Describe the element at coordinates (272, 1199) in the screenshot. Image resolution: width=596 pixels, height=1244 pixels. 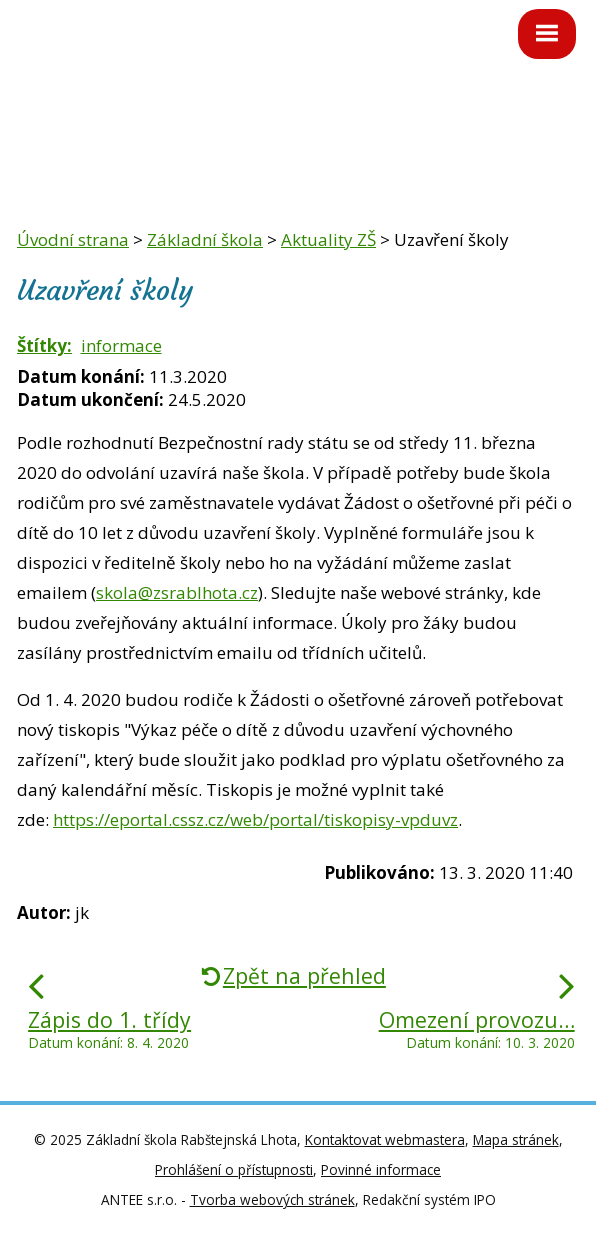
I see `Tvorba webových stránek` at that location.